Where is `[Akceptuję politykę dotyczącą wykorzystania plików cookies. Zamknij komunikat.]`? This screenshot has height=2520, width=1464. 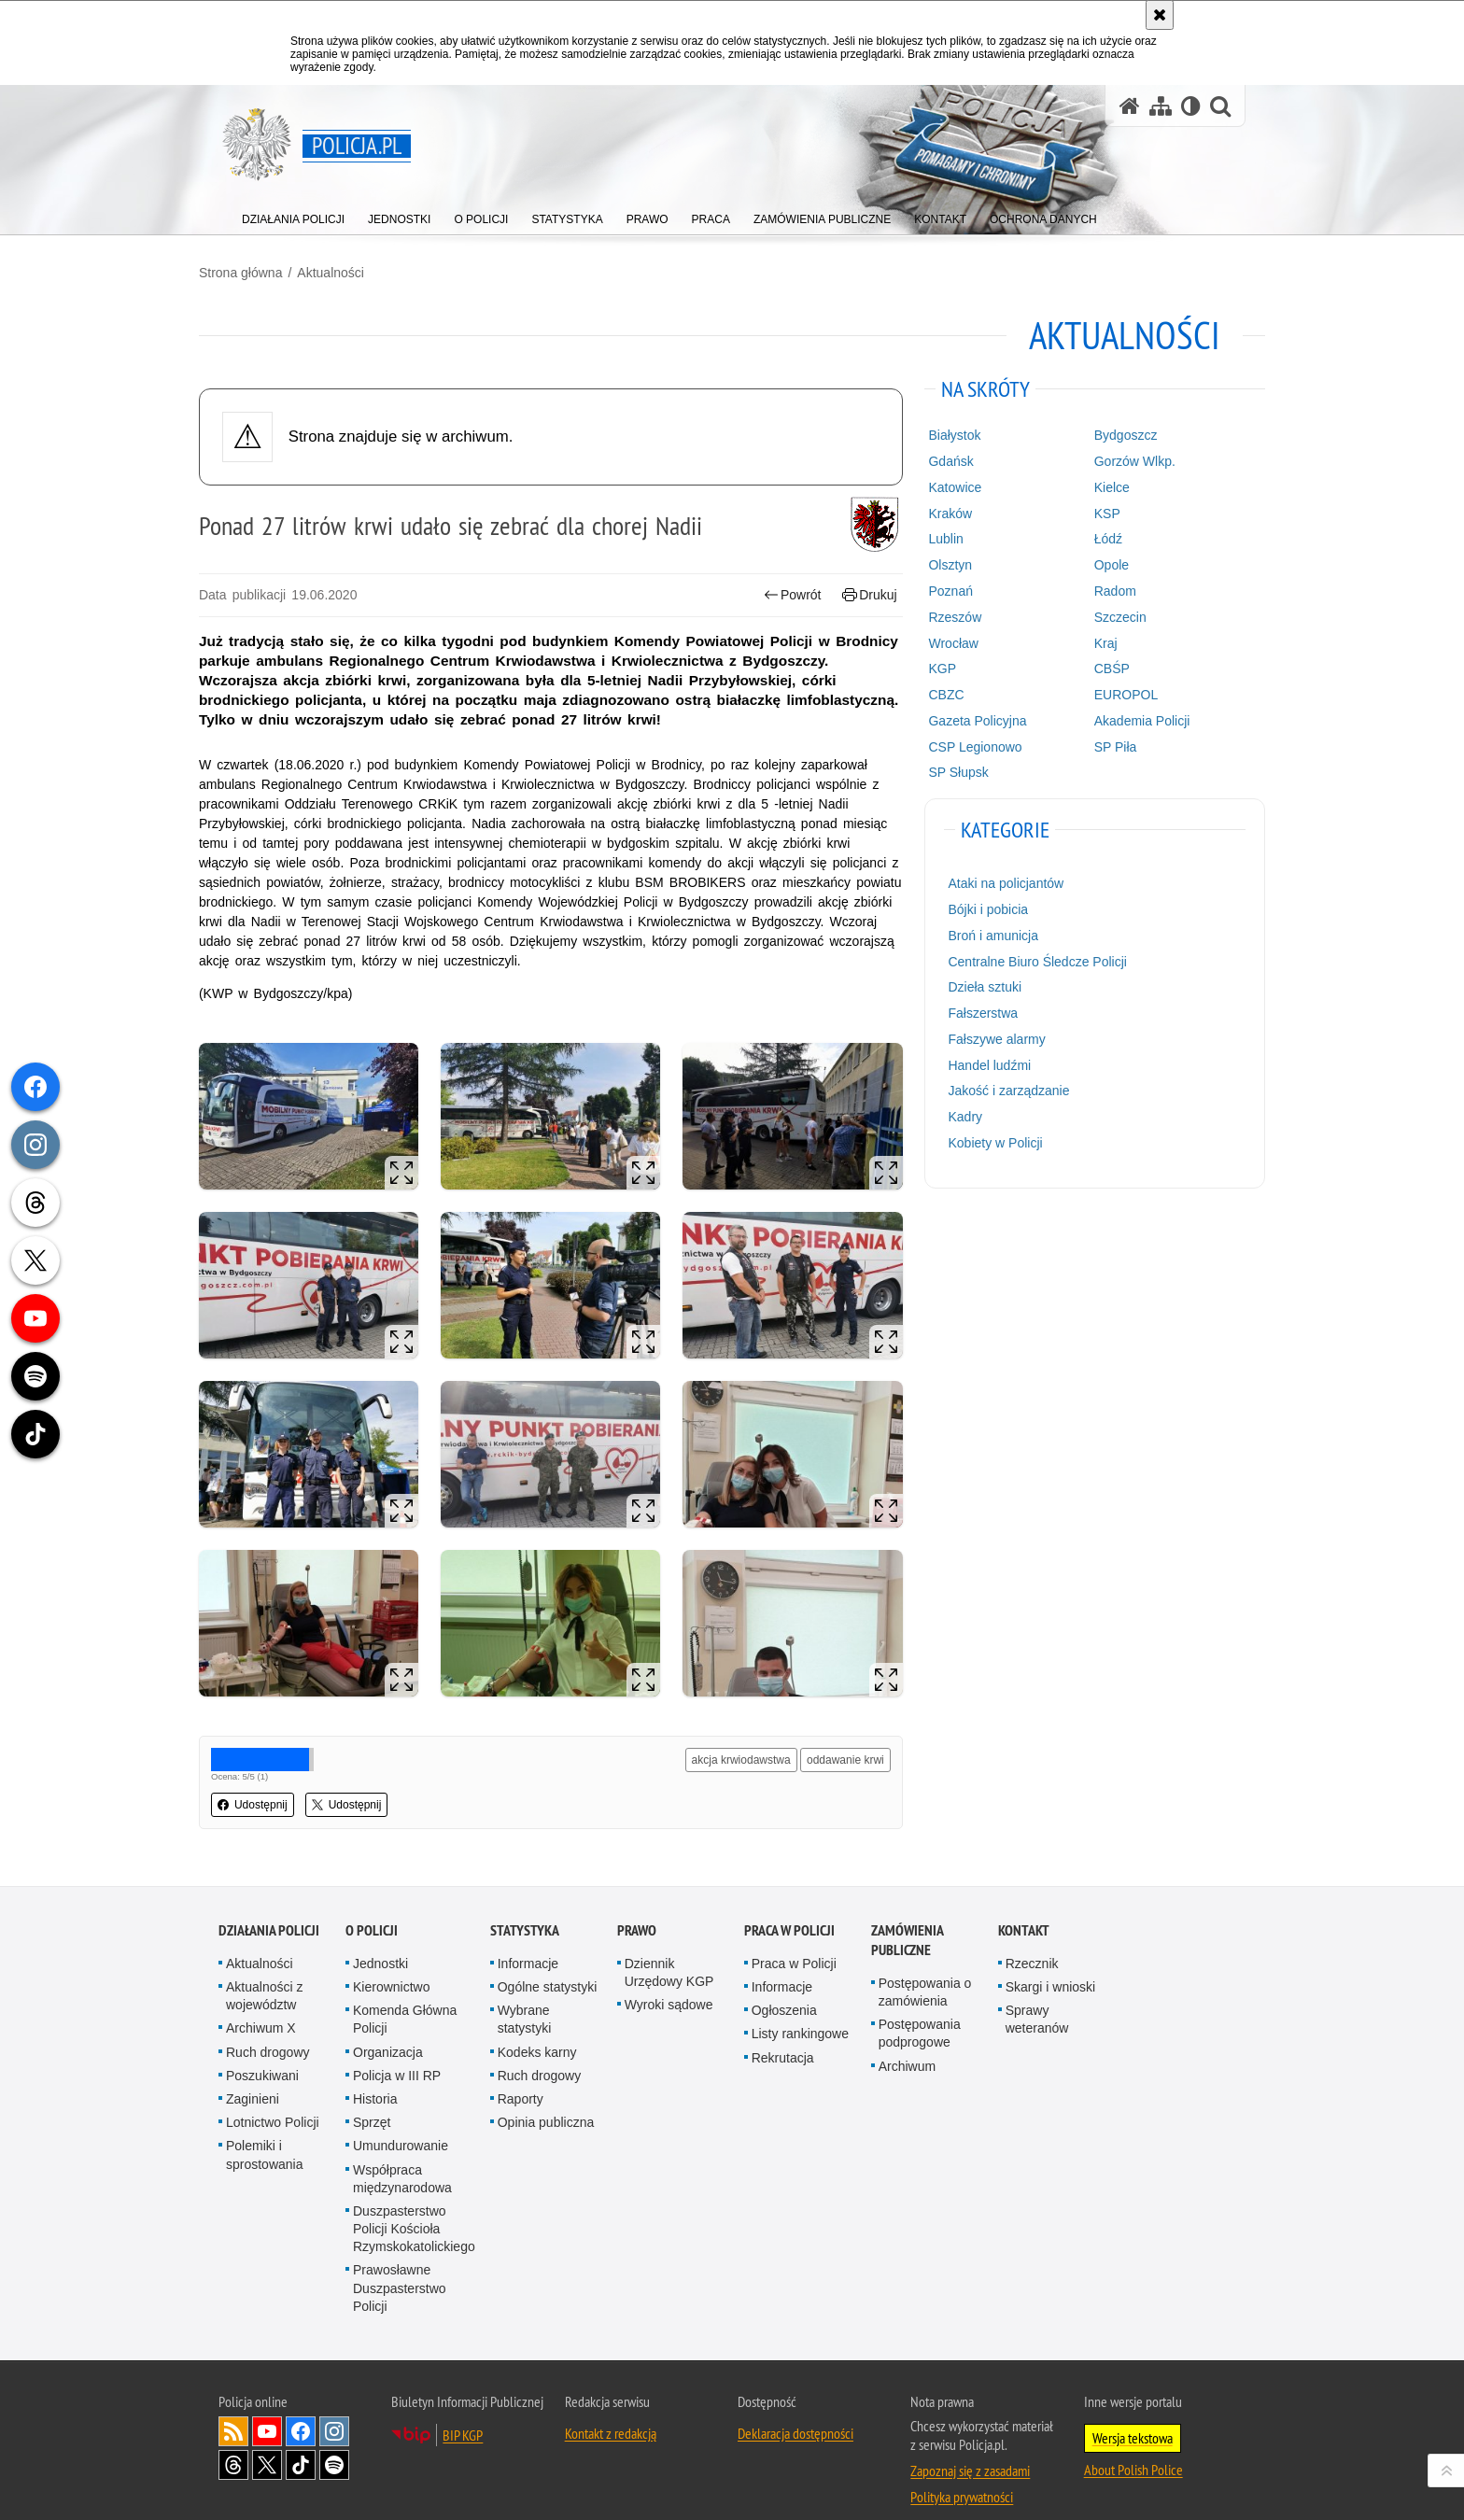 [Akceptuję politykę dotyczącą wykorzystania plików cookies. Zamknij komunikat.] is located at coordinates (1160, 15).